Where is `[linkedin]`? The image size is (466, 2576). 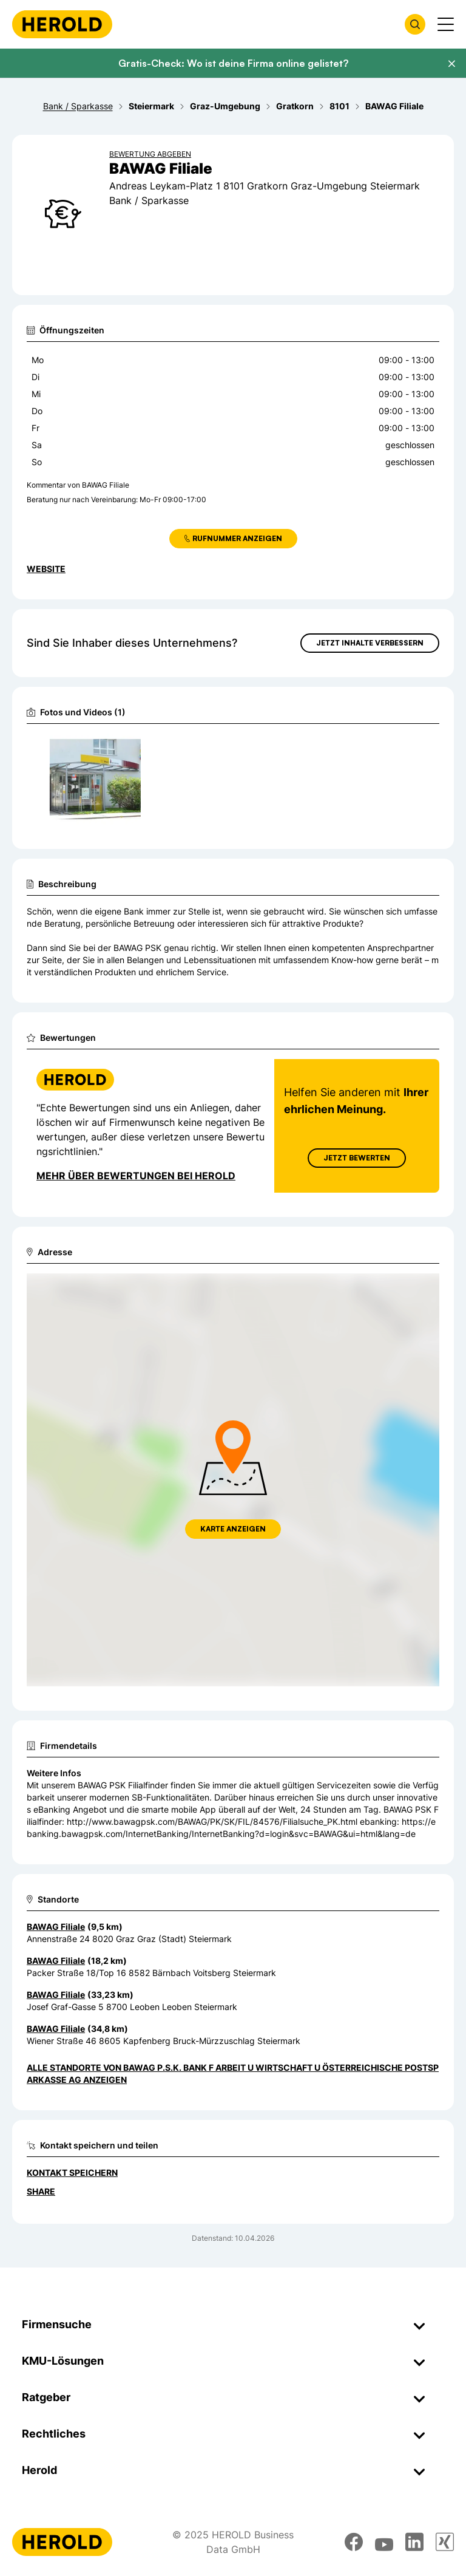
[linkedin] is located at coordinates (414, 2542).